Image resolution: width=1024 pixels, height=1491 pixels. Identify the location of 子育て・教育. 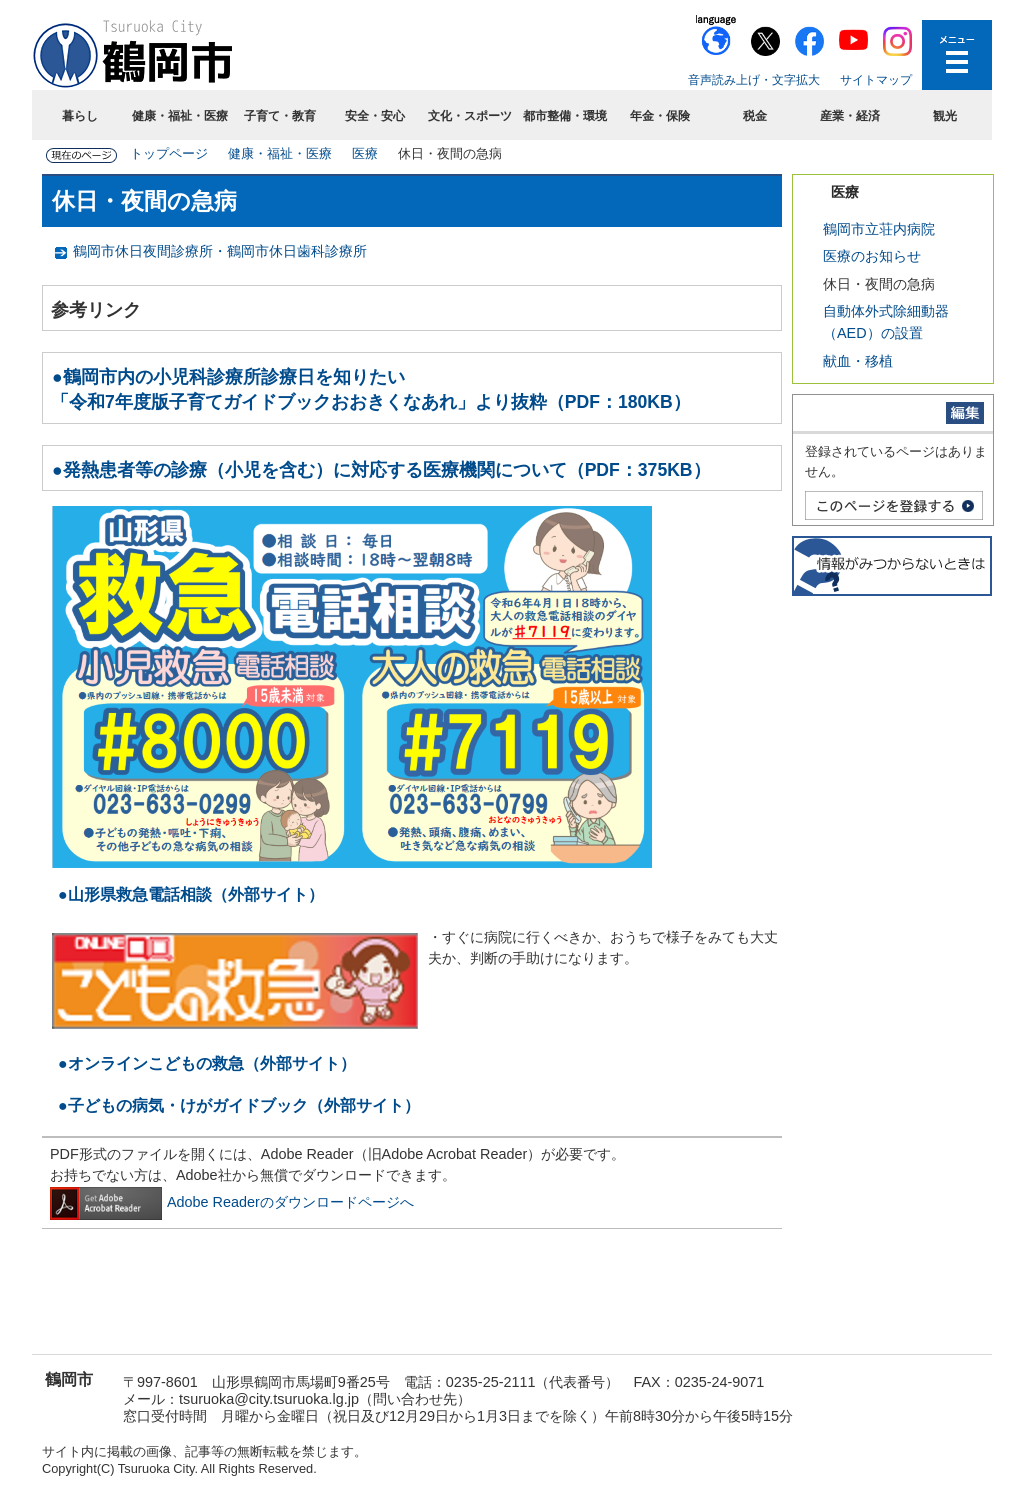
(280, 116).